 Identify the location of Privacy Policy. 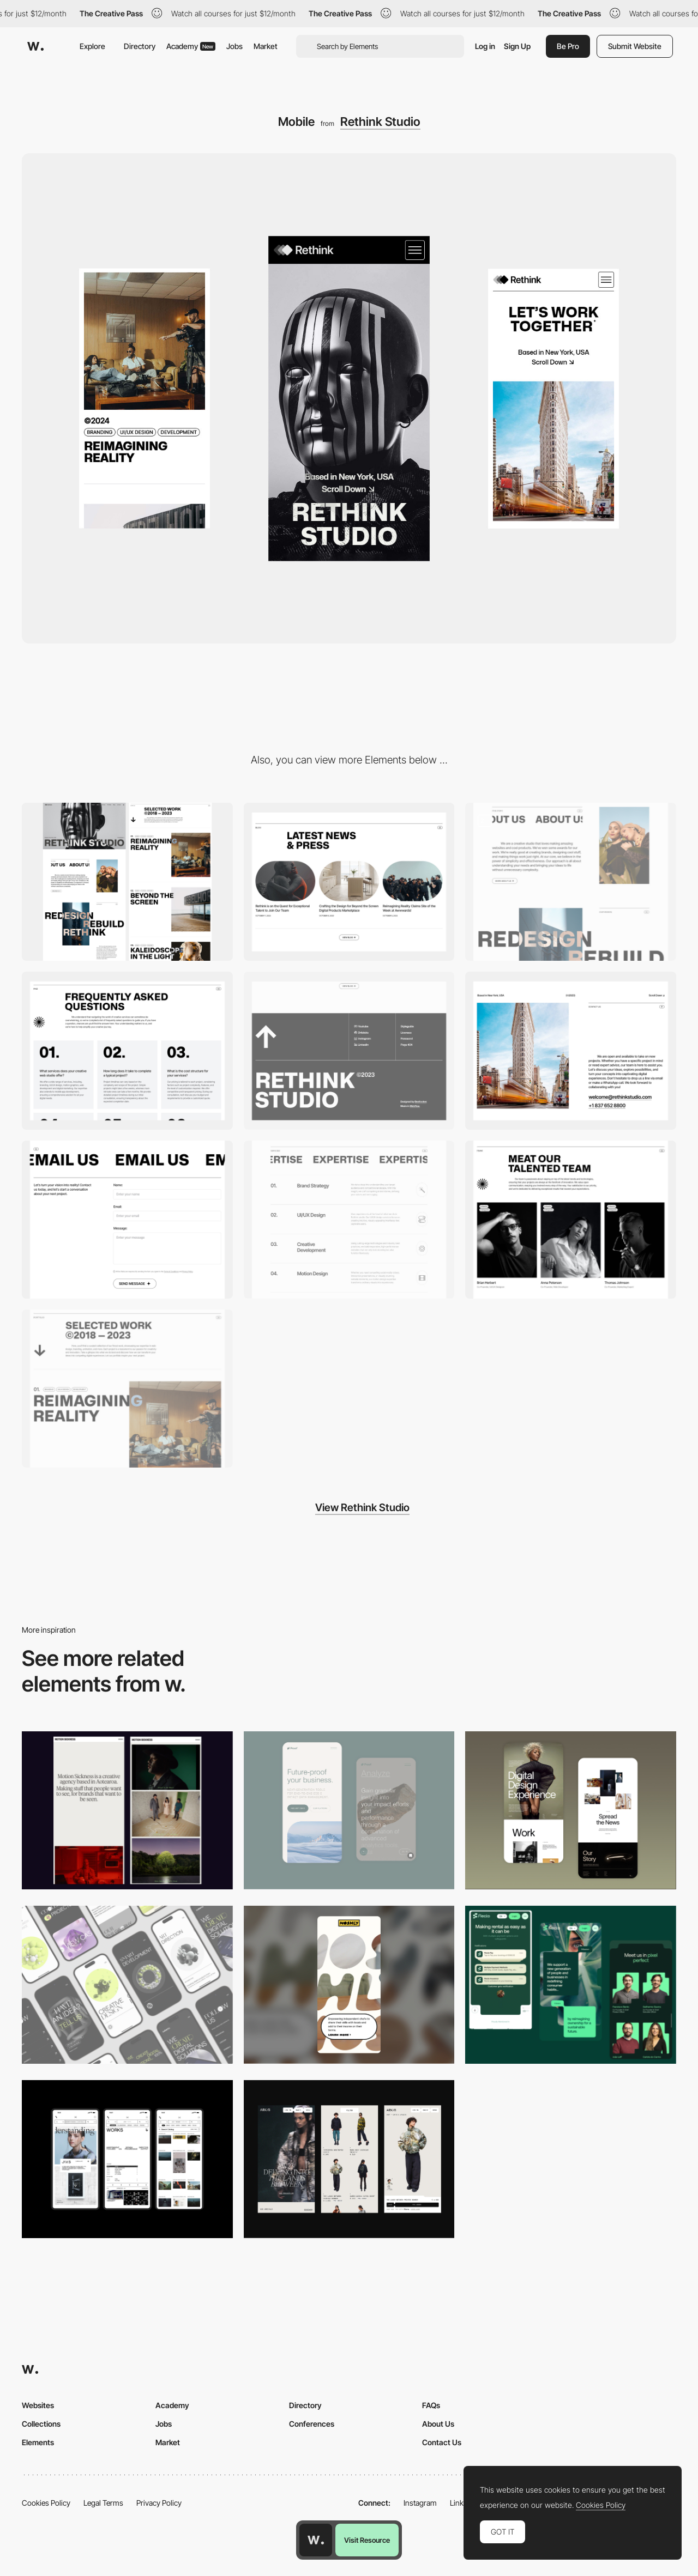
(159, 2502).